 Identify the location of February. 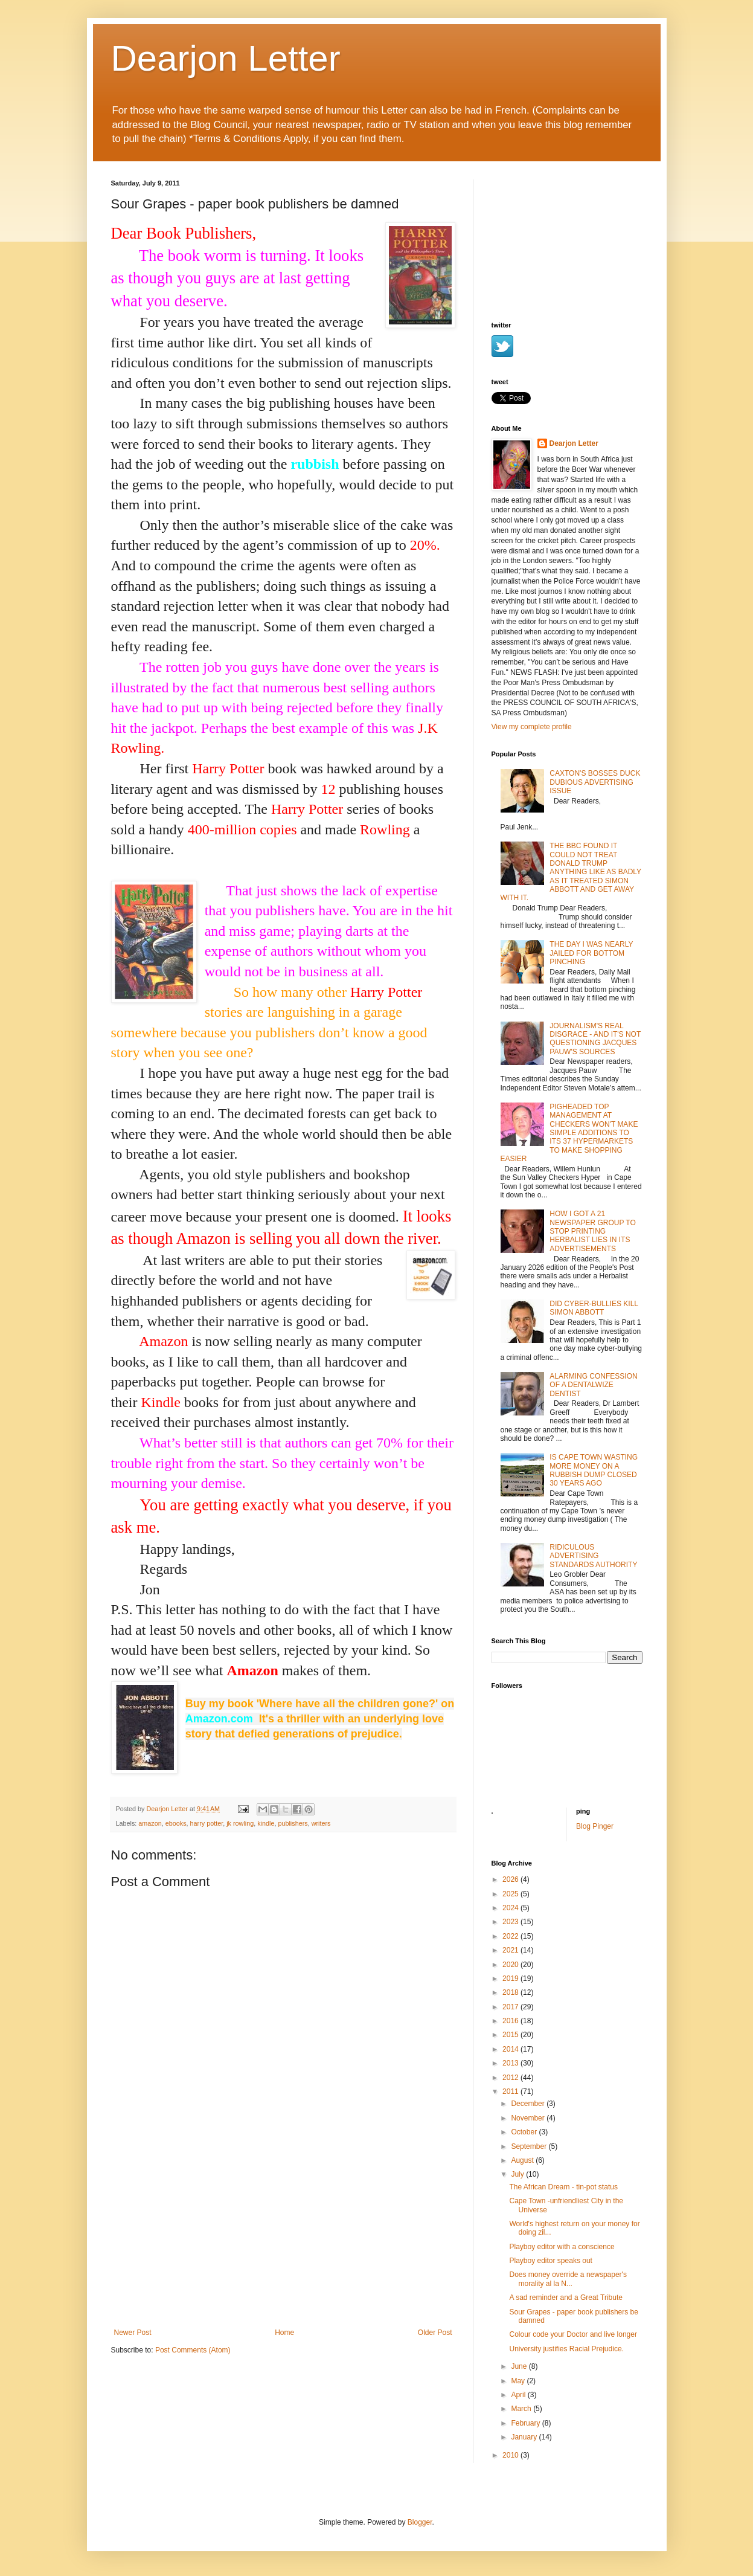
(526, 2423).